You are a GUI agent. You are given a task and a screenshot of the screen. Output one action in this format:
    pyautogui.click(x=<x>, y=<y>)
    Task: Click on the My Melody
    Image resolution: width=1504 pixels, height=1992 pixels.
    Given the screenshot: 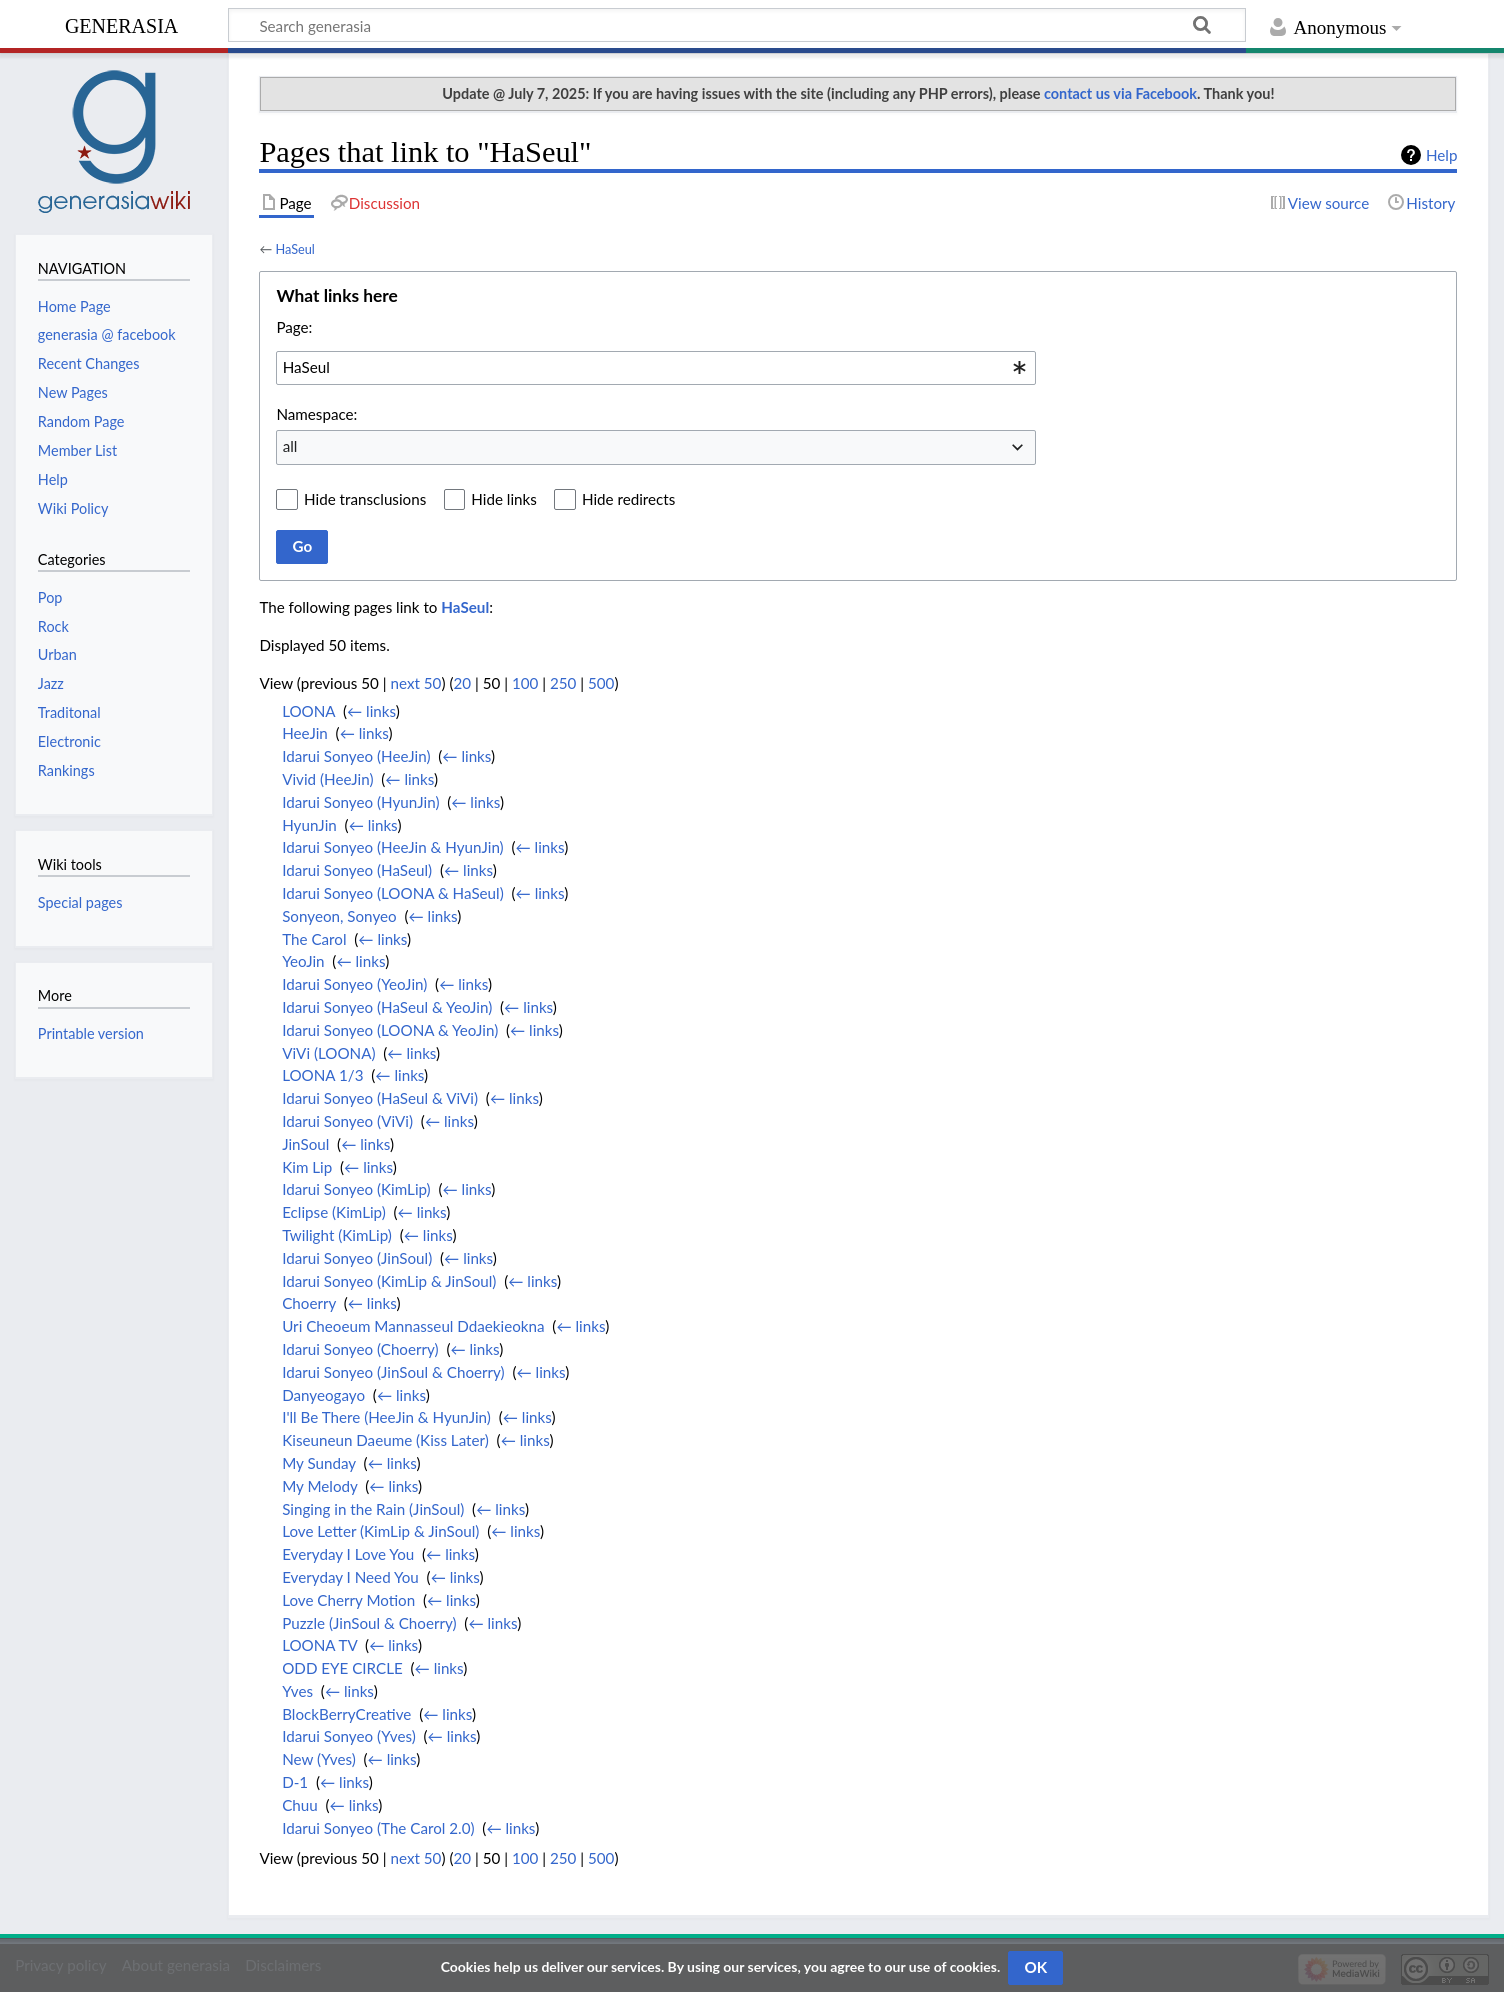 What is the action you would take?
    pyautogui.click(x=319, y=1486)
    